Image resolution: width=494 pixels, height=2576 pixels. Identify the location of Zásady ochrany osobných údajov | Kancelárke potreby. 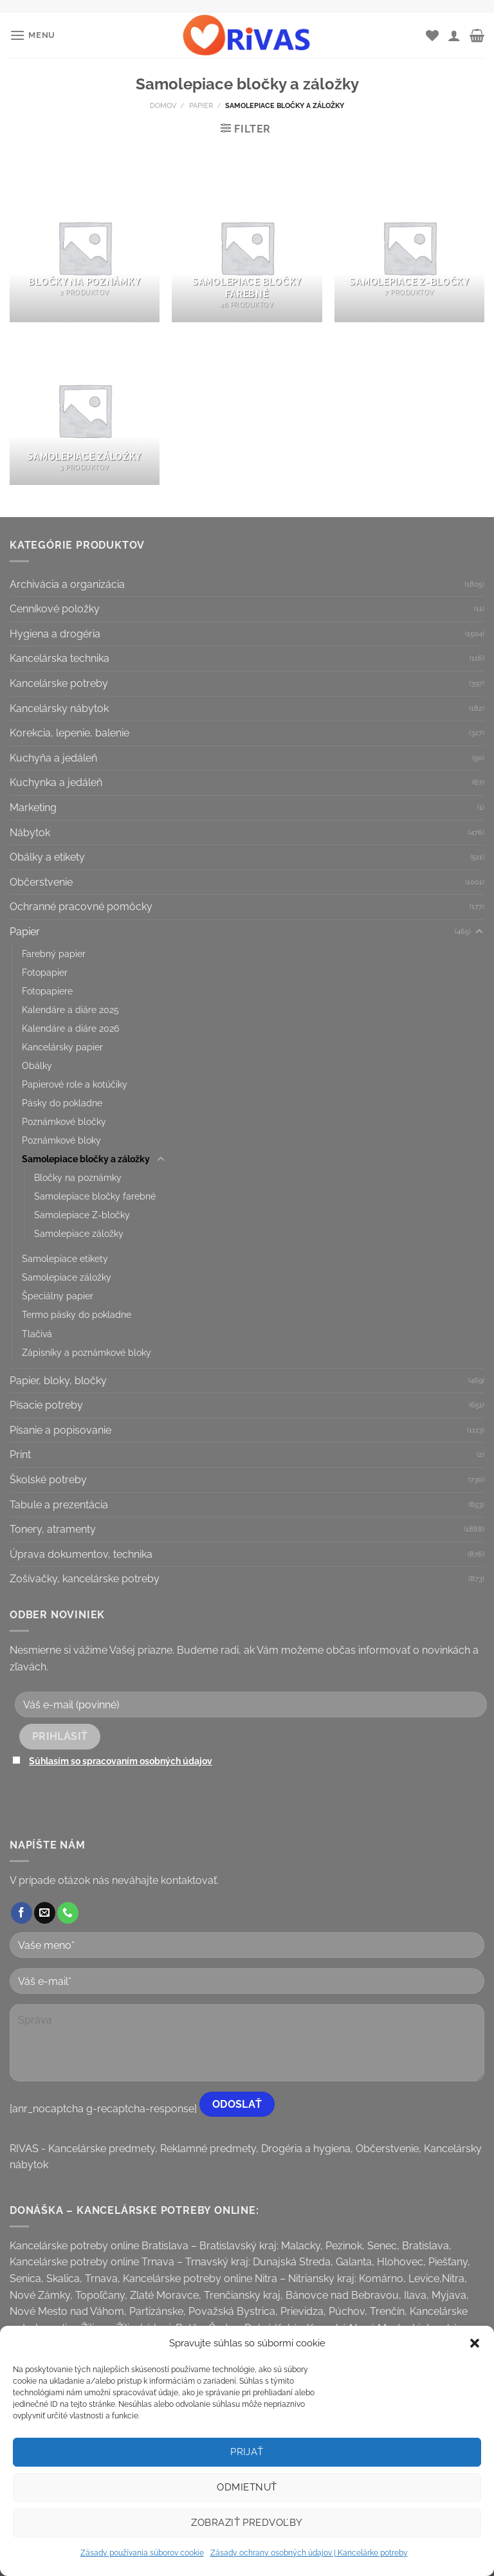
(309, 2552).